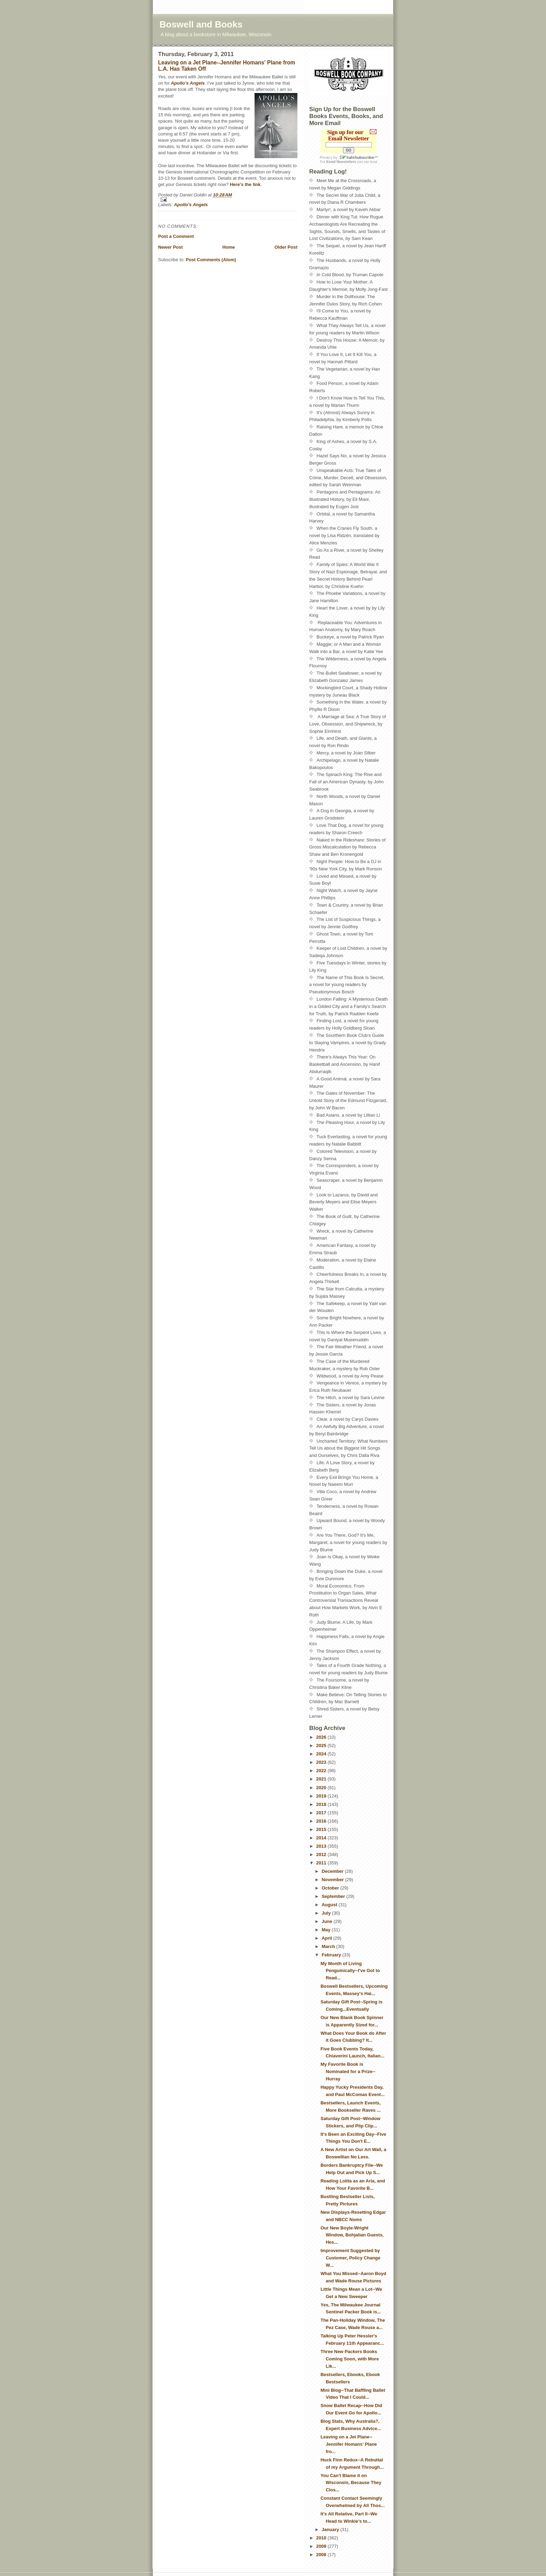  Describe the element at coordinates (322, 1812) in the screenshot. I see `2017` at that location.